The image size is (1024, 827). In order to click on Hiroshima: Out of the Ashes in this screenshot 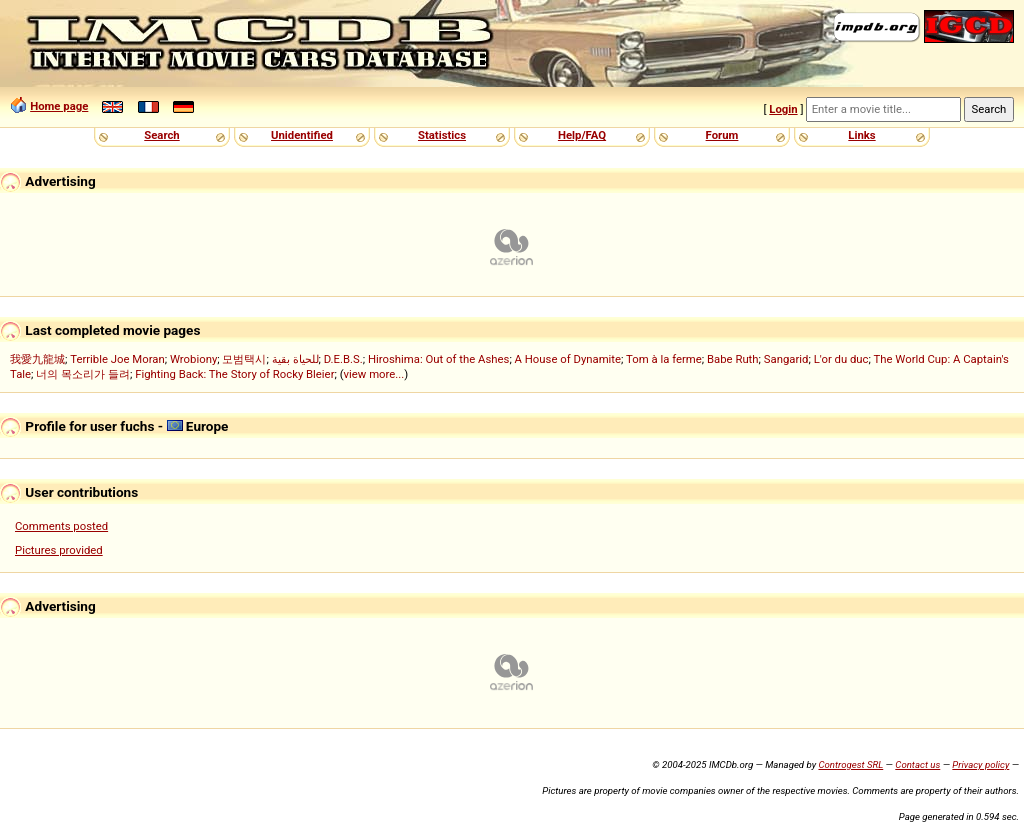, I will do `click(438, 359)`.